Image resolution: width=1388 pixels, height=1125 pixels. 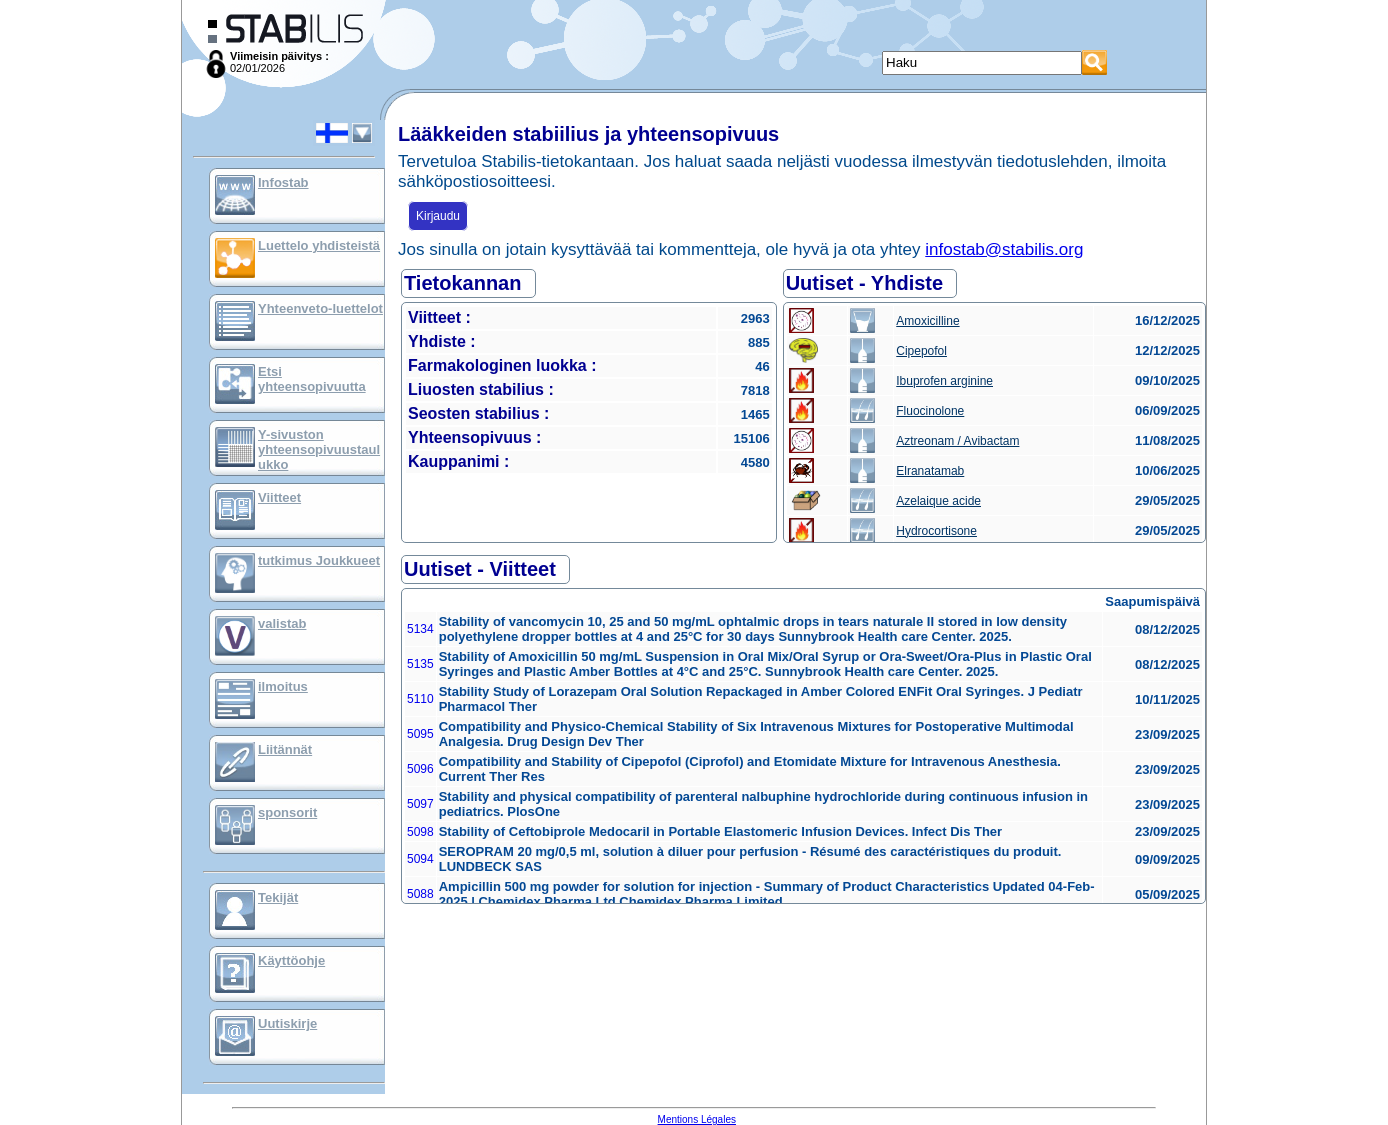 What do you see at coordinates (320, 308) in the screenshot?
I see `Yhteenveto-luettelot` at bounding box center [320, 308].